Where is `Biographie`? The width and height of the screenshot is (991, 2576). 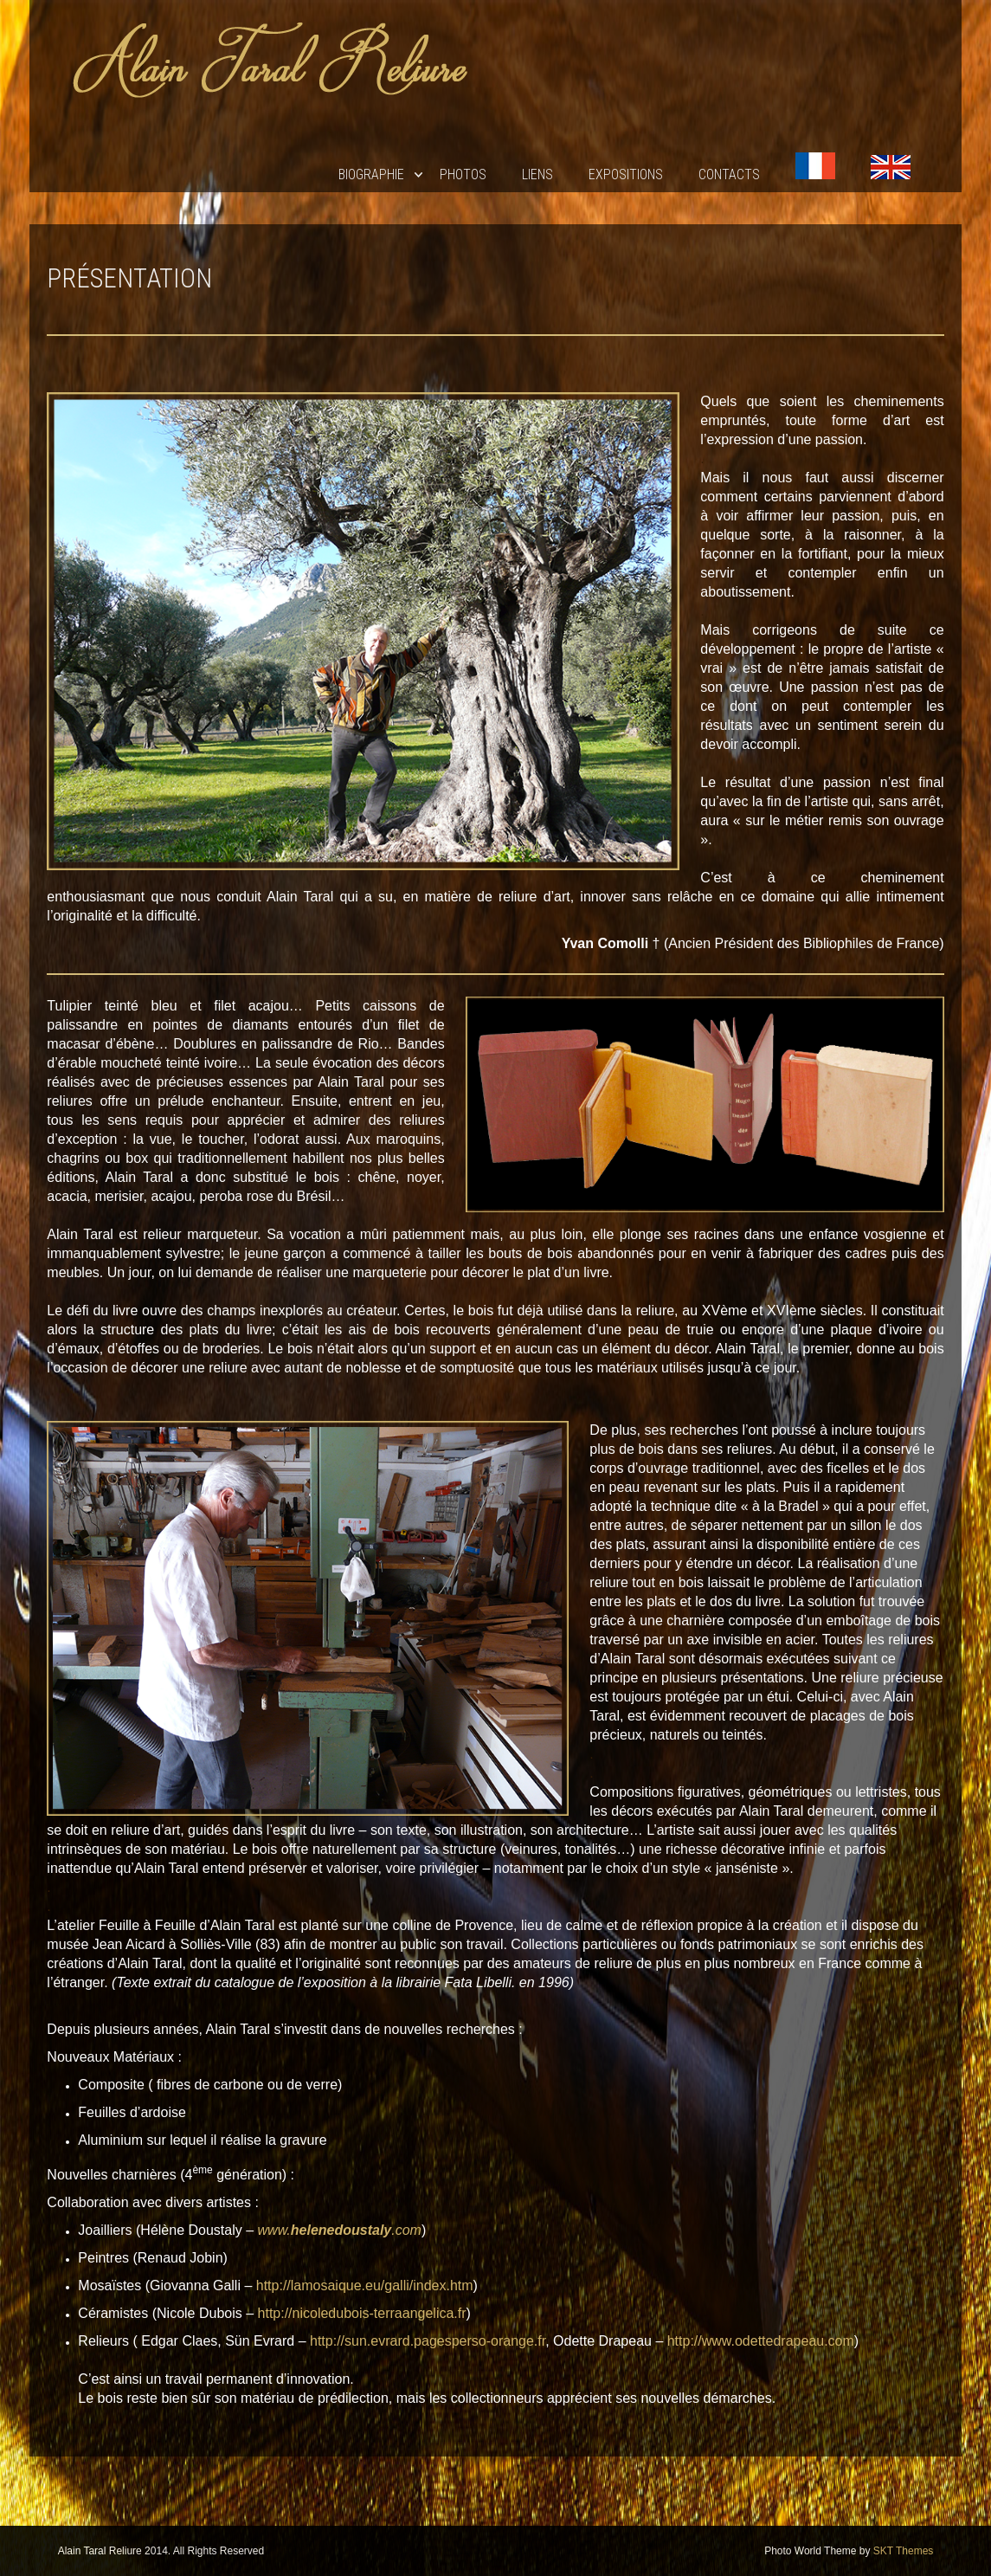 Biographie is located at coordinates (371, 174).